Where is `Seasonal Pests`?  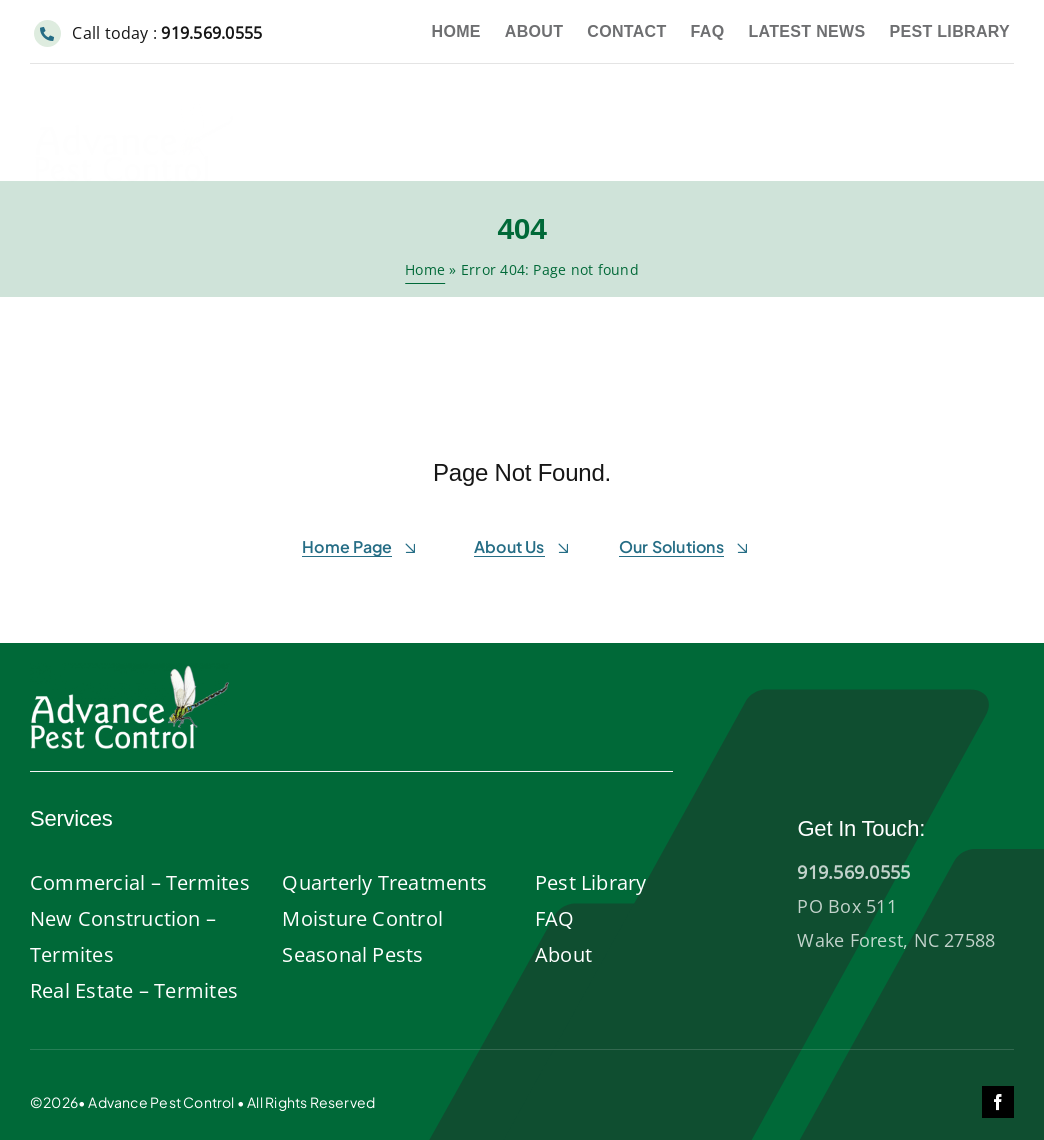
Seasonal Pests is located at coordinates (352, 954).